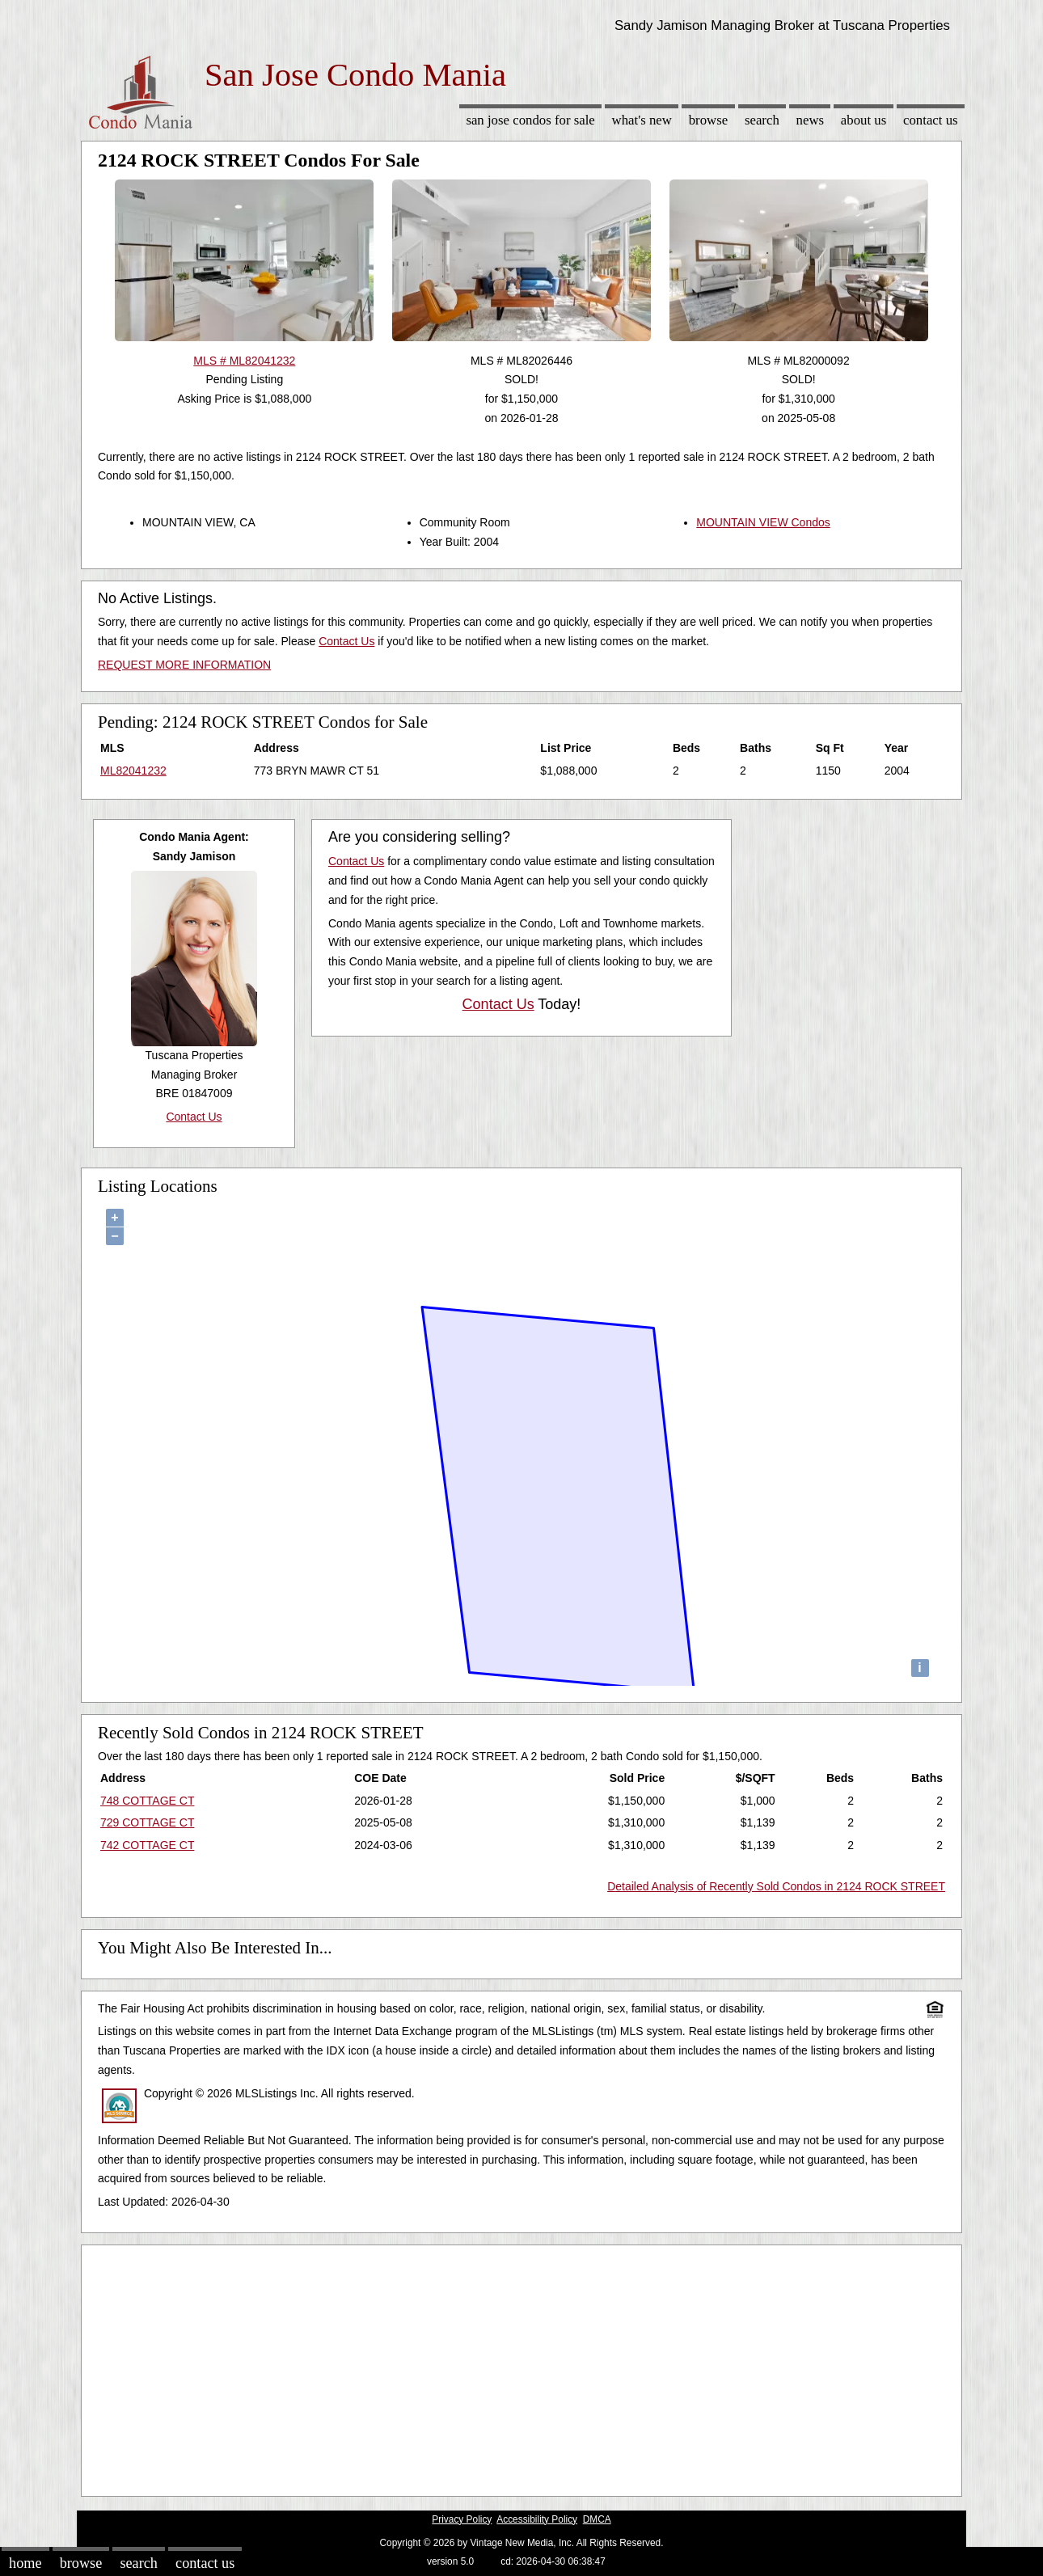  Describe the element at coordinates (536, 2519) in the screenshot. I see `Accessibility Policy` at that location.